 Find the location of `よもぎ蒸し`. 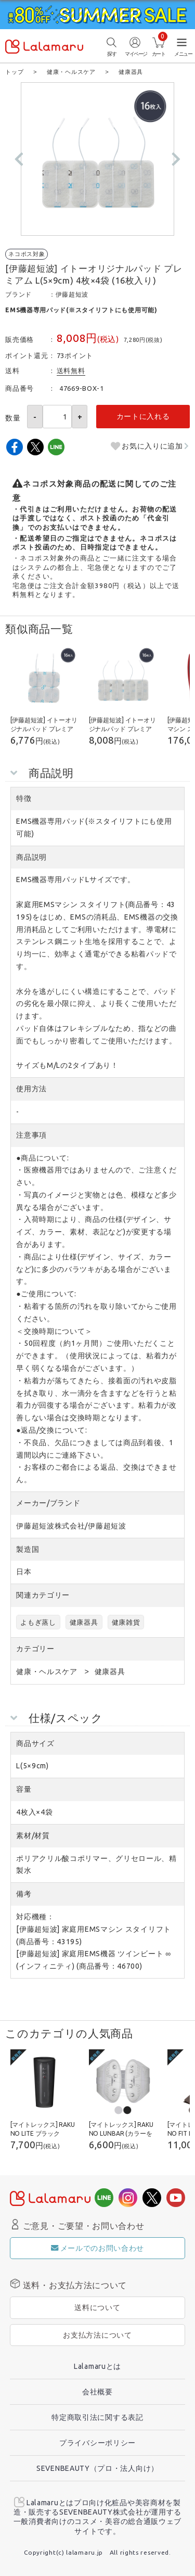

よもぎ蒸し is located at coordinates (38, 1621).